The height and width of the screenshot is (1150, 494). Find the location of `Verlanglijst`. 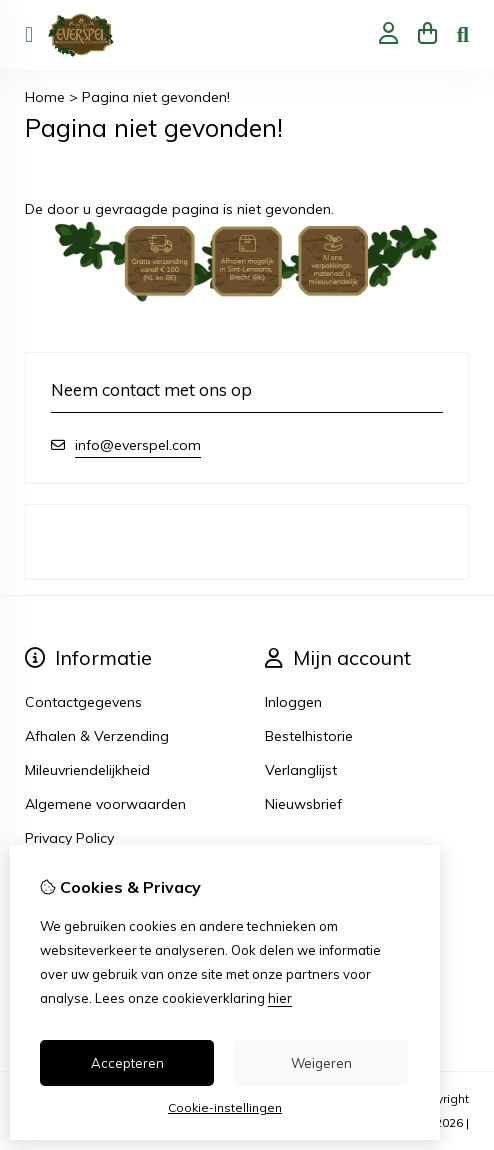

Verlanglijst is located at coordinates (301, 770).